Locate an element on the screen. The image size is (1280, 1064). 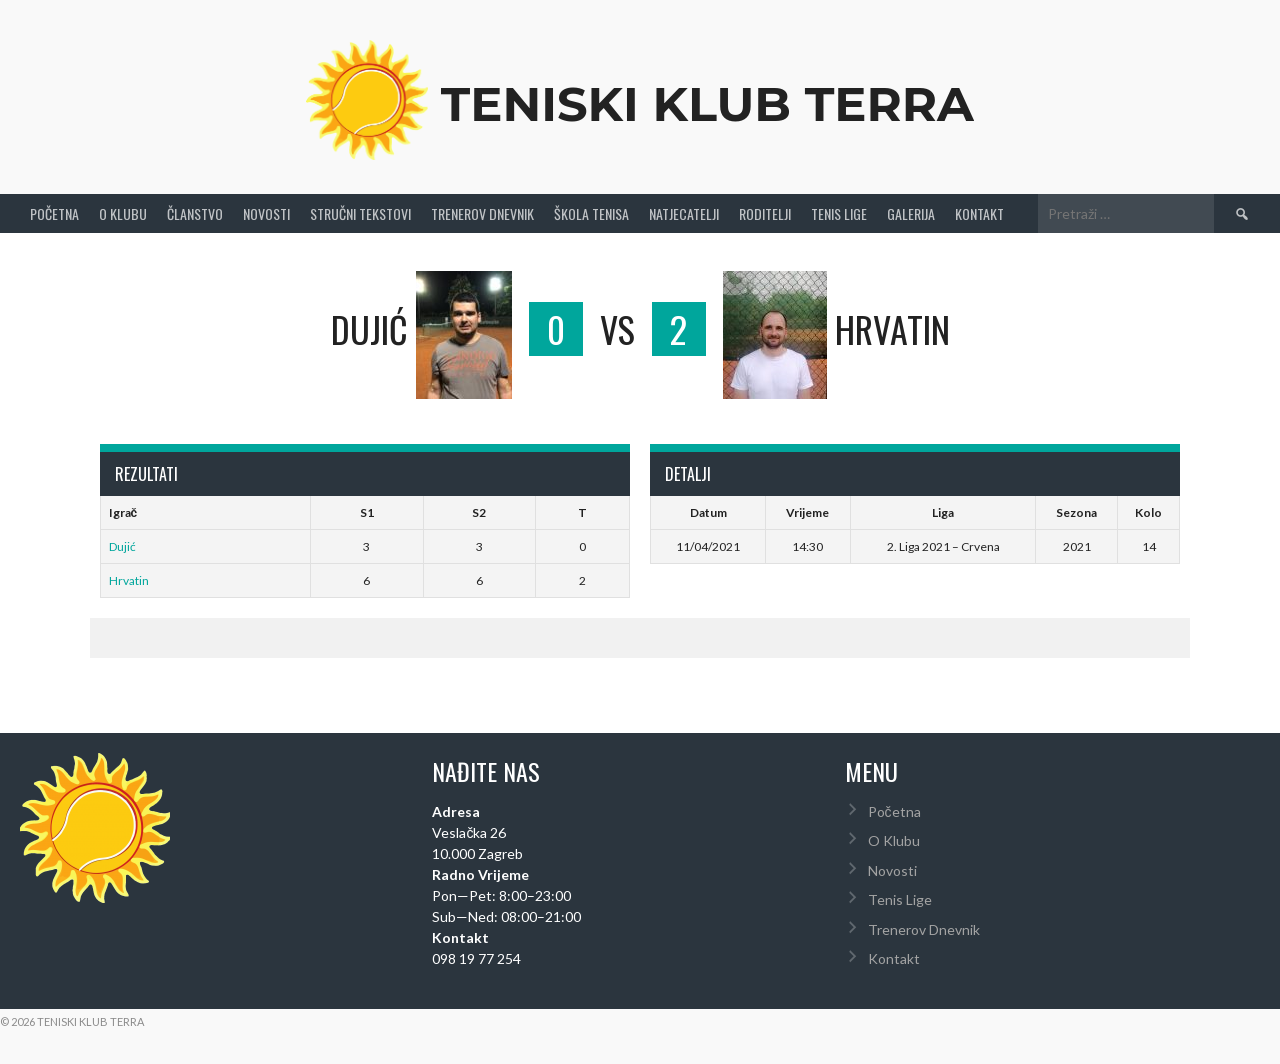
Kontakt is located at coordinates (979, 213).